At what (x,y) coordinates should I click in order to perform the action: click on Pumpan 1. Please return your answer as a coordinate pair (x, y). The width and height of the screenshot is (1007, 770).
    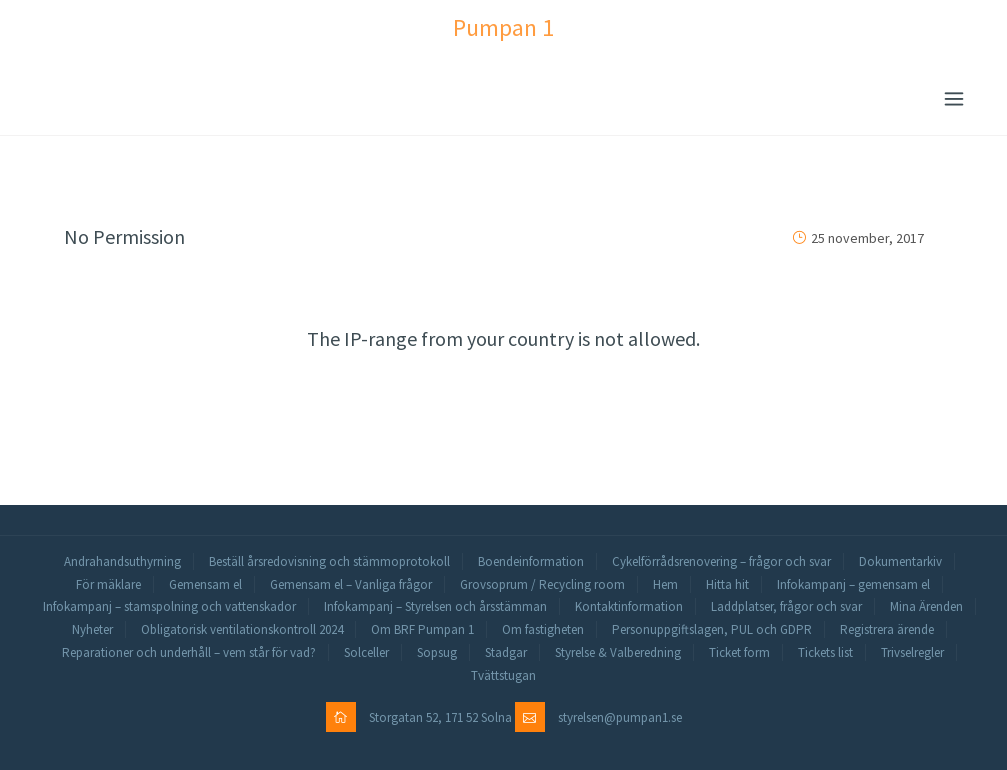
    Looking at the image, I should click on (503, 27).